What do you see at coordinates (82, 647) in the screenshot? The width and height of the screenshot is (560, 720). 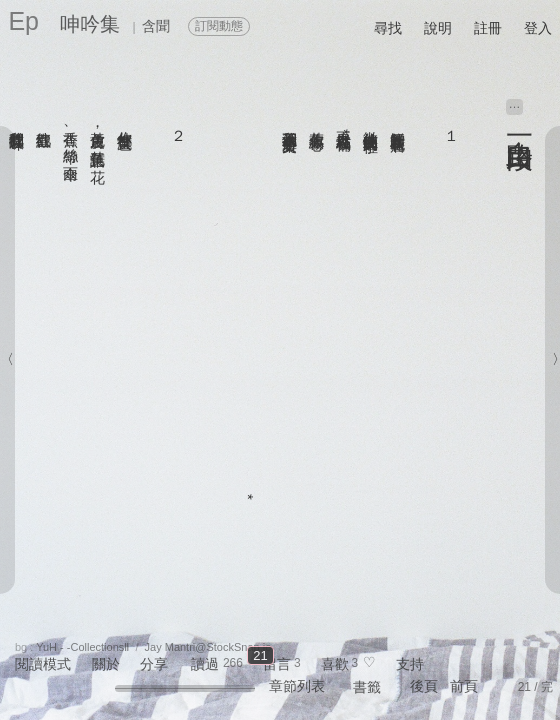 I see `YuH - -CollectionsⅡ` at bounding box center [82, 647].